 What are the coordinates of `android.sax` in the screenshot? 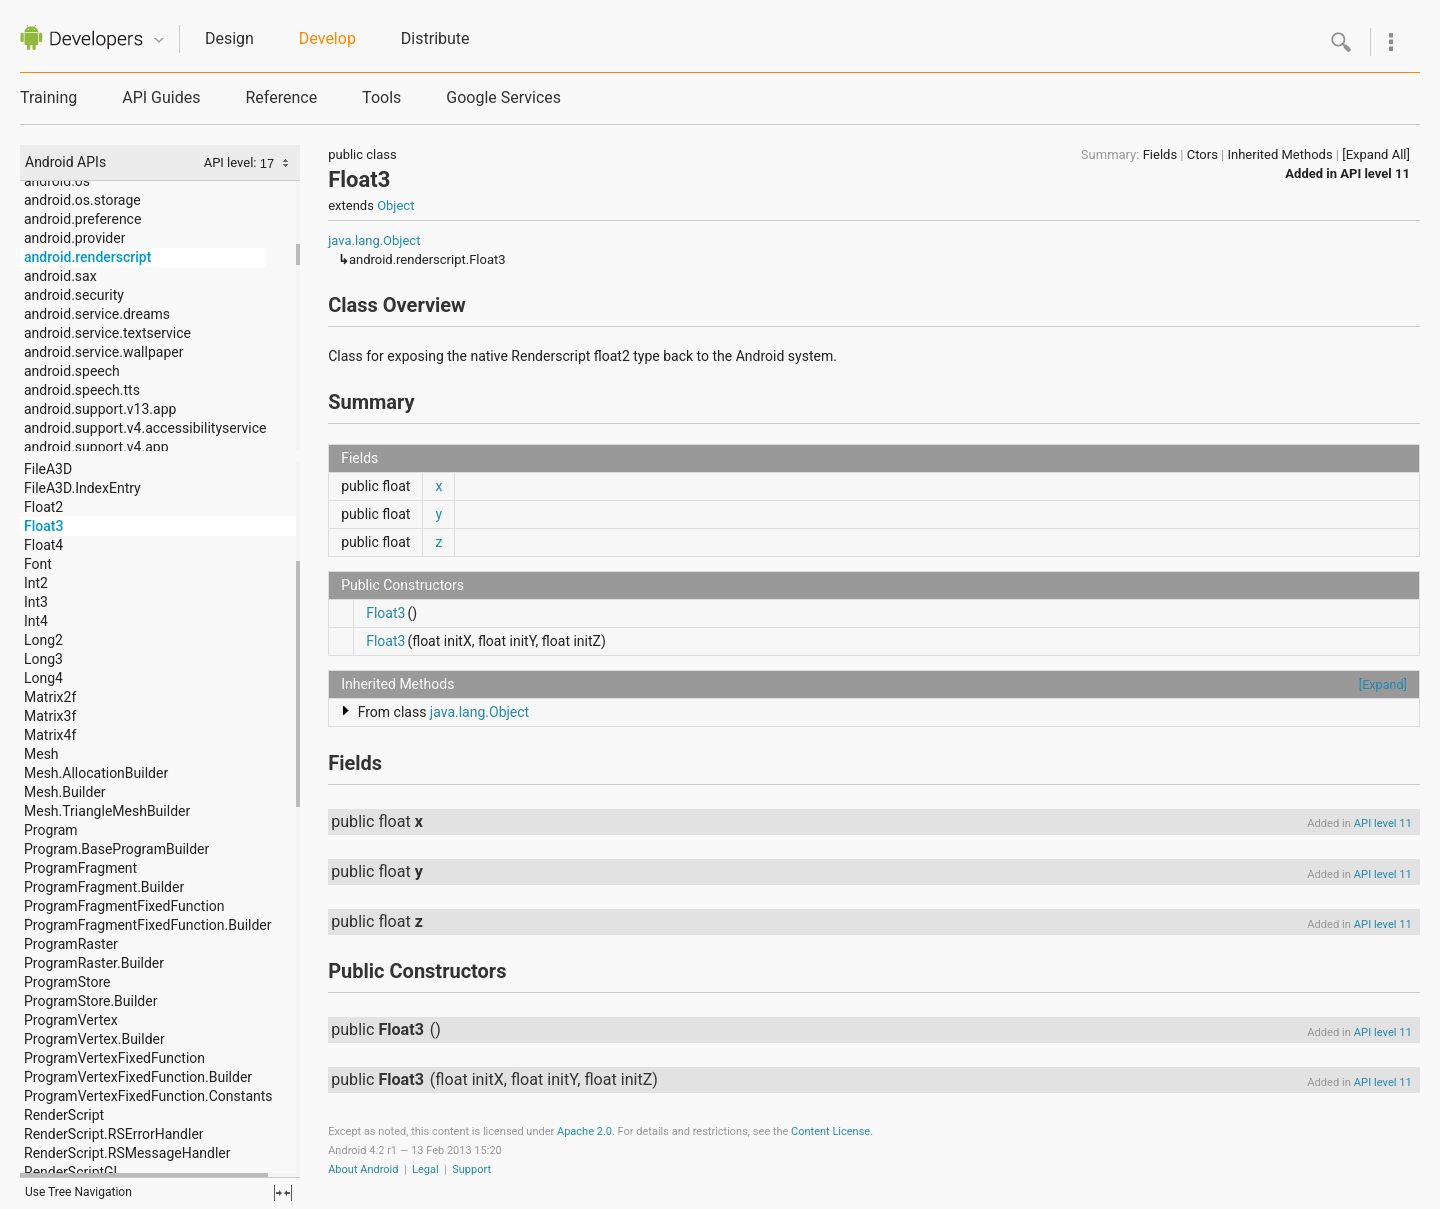 It's located at (60, 276).